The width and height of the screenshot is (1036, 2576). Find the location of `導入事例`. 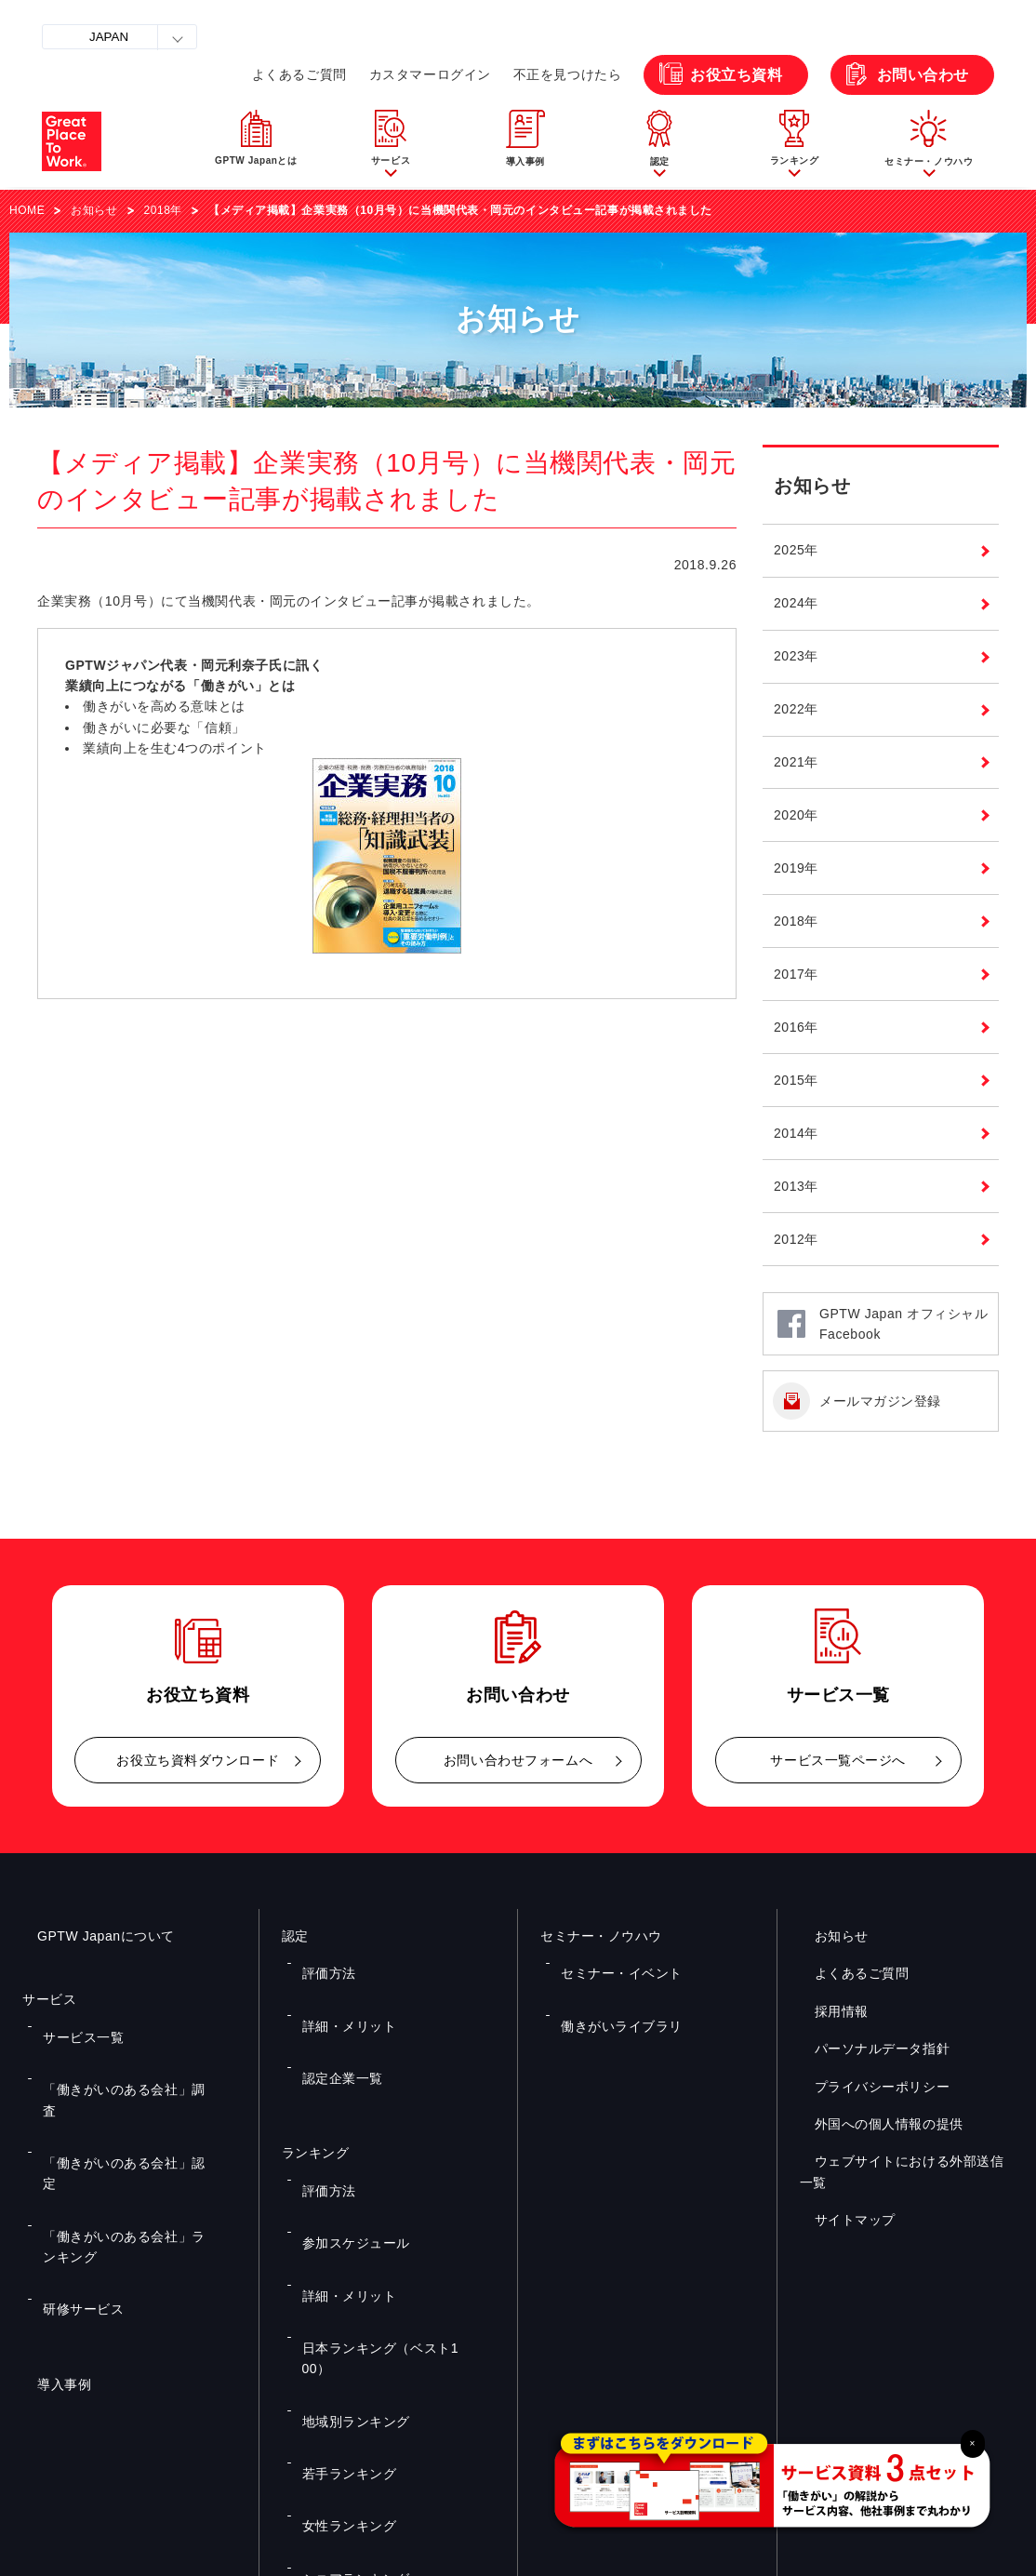

導入事例 is located at coordinates (49, 2195).